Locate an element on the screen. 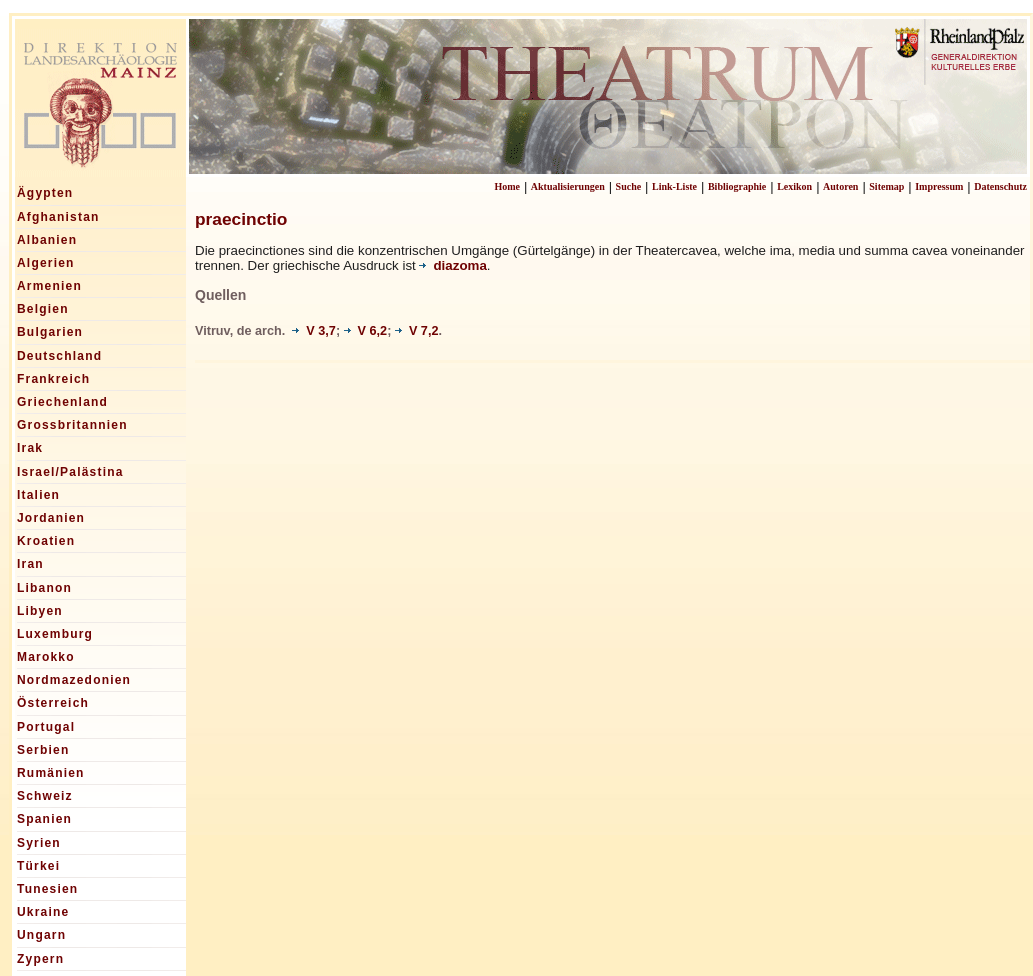 Image resolution: width=1033 pixels, height=976 pixels. Bulgarien is located at coordinates (50, 332).